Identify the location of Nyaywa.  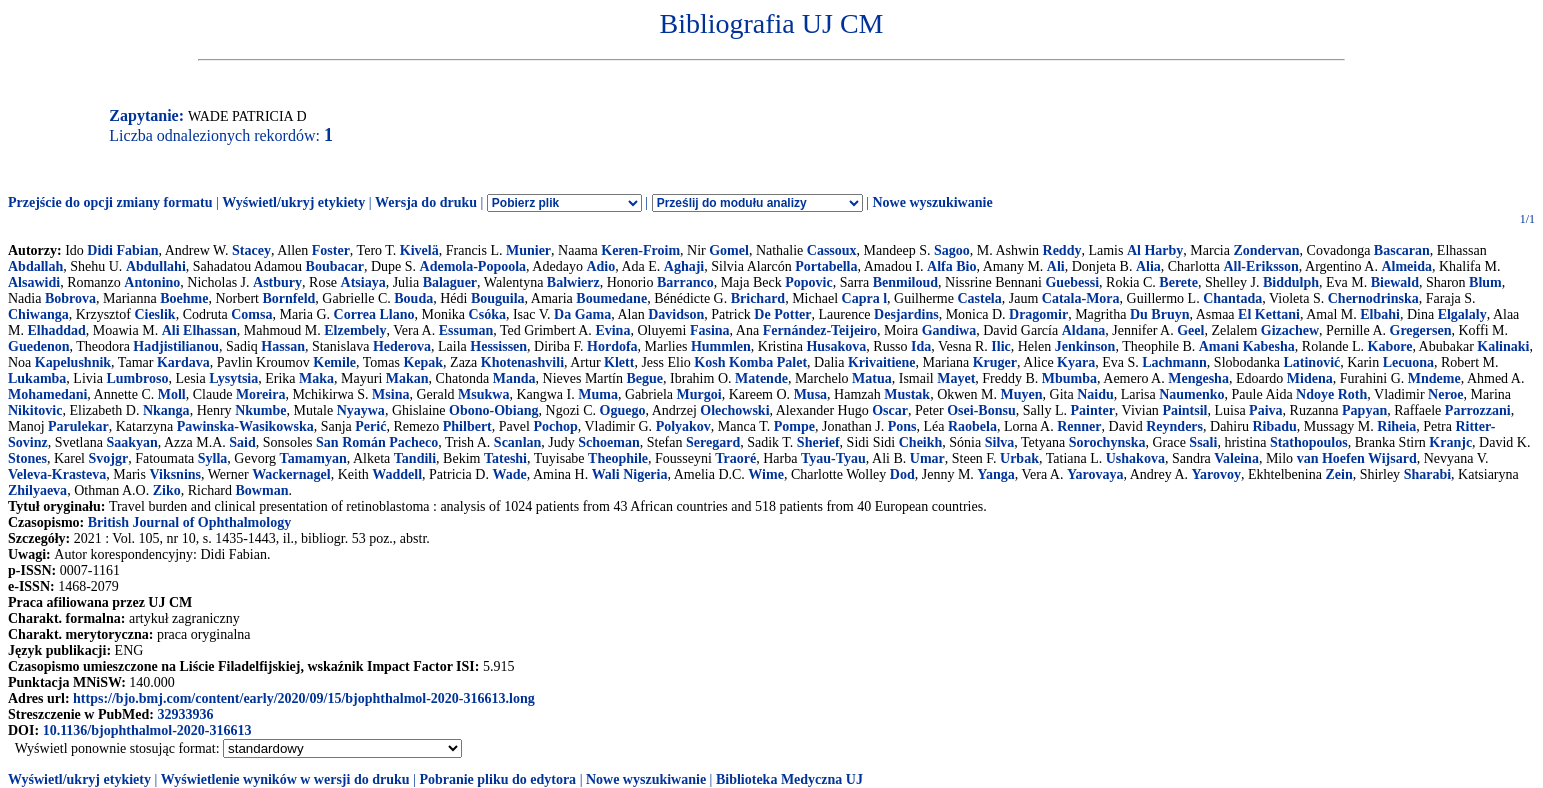
(361, 410).